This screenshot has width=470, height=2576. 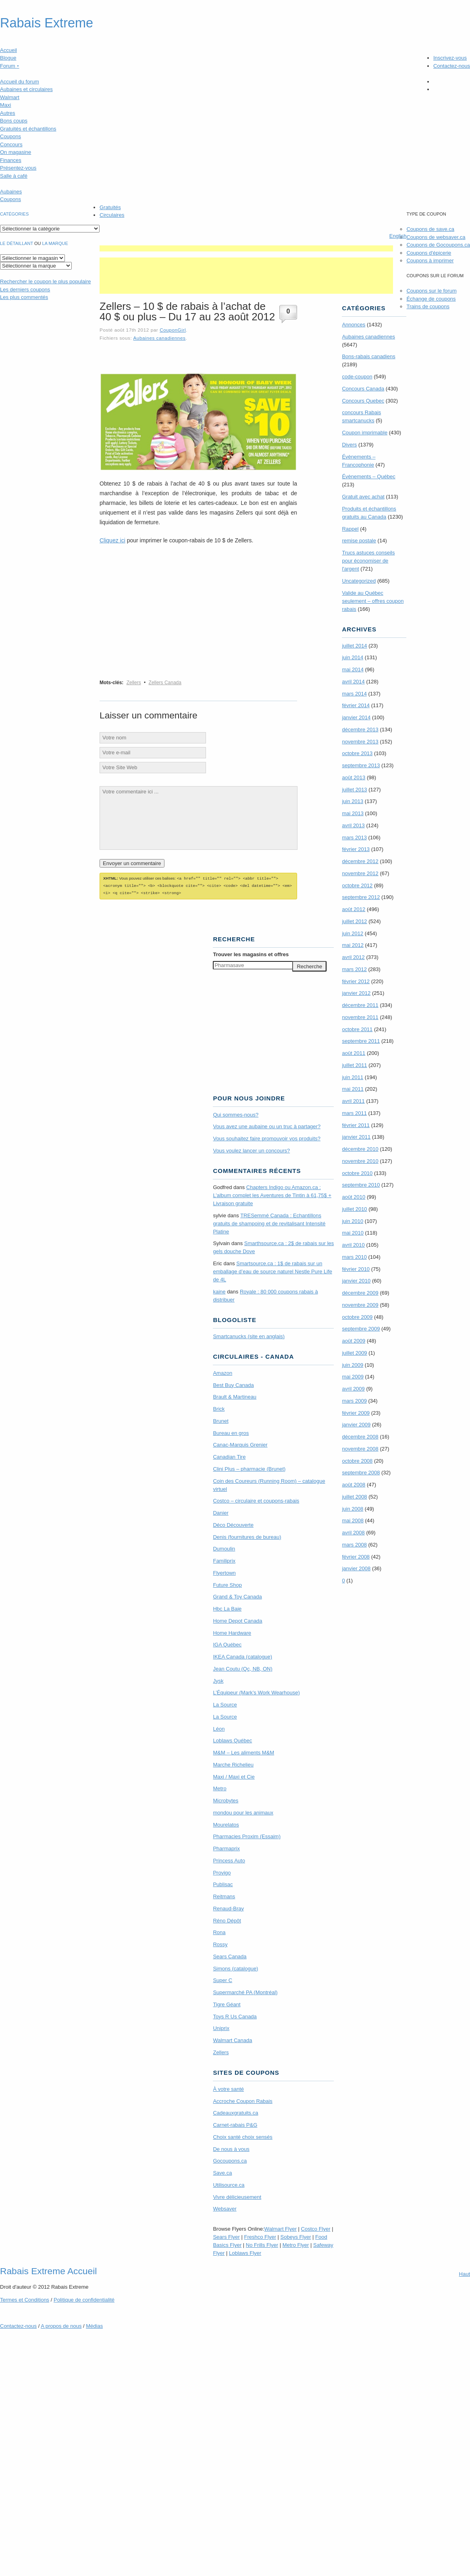 What do you see at coordinates (360, 1449) in the screenshot?
I see `novembre 2008` at bounding box center [360, 1449].